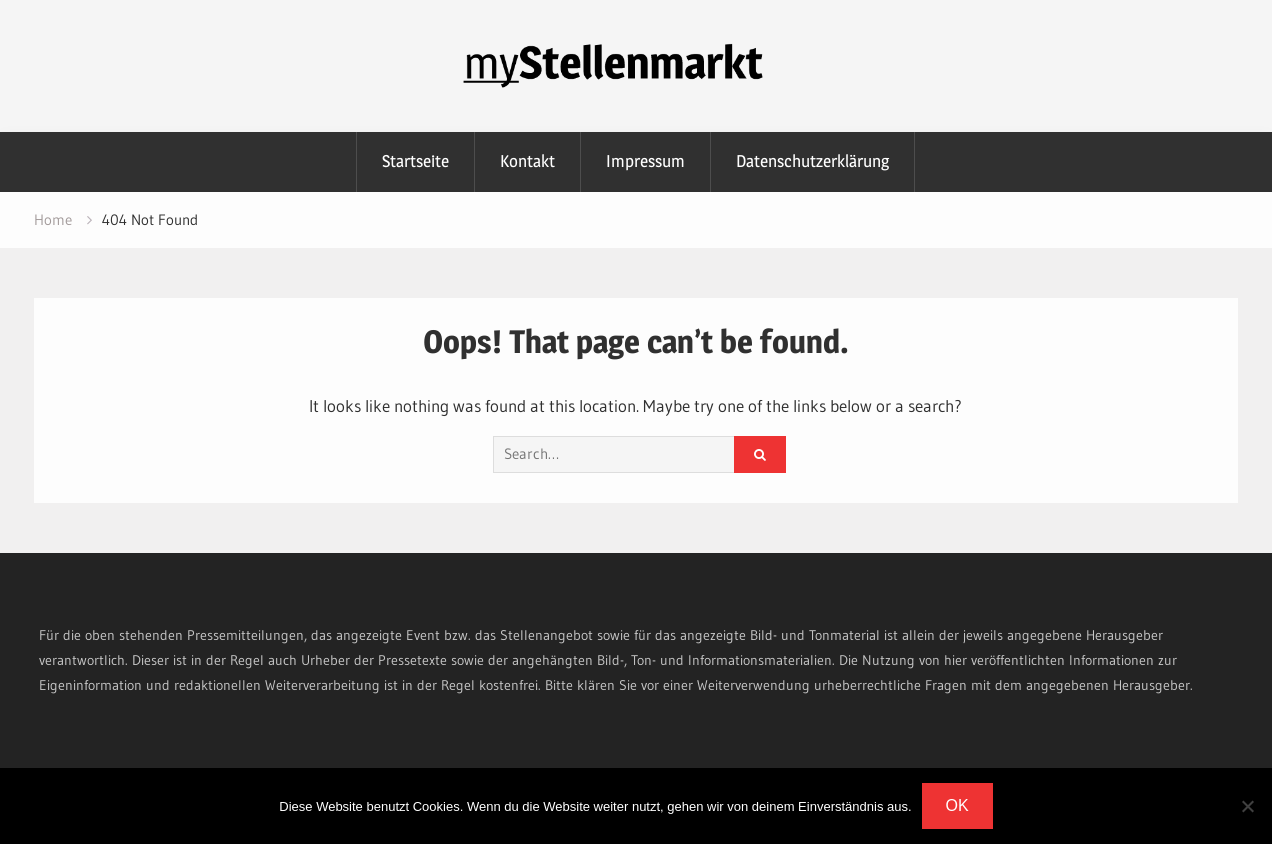 The image size is (1272, 844). What do you see at coordinates (812, 161) in the screenshot?
I see `Datenschutzerklärung` at bounding box center [812, 161].